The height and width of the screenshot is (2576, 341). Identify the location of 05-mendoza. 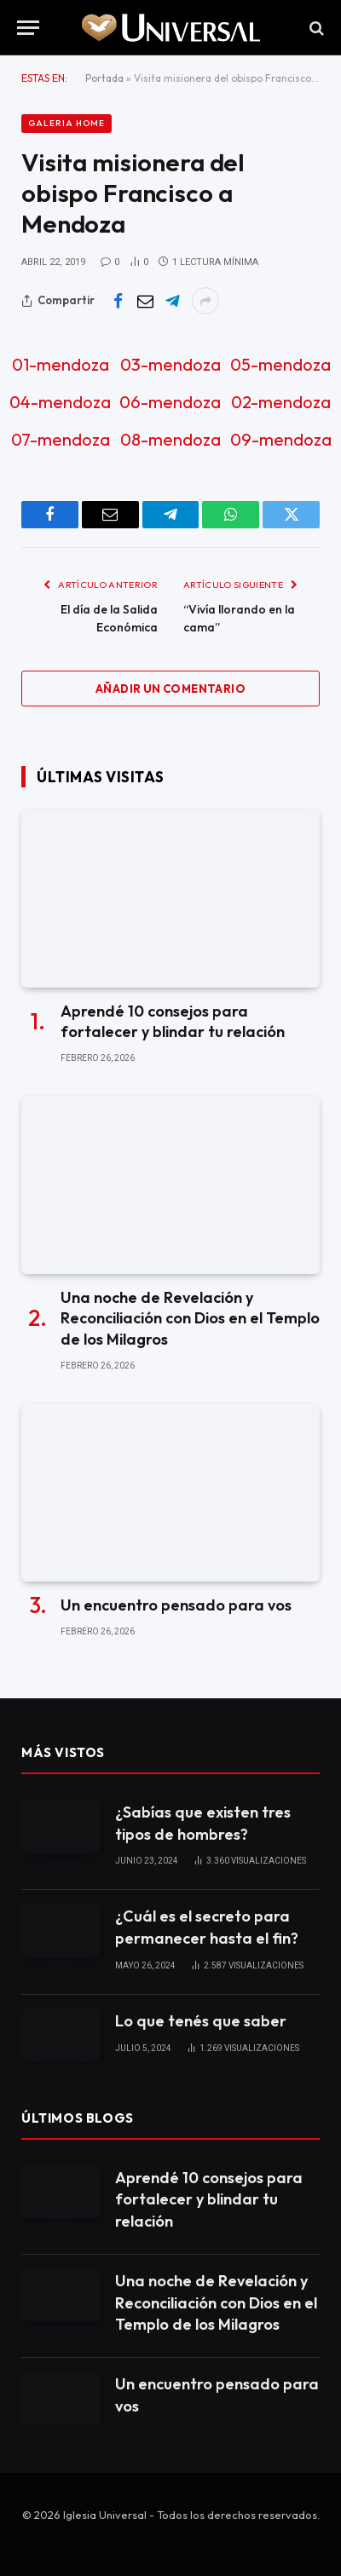
(280, 364).